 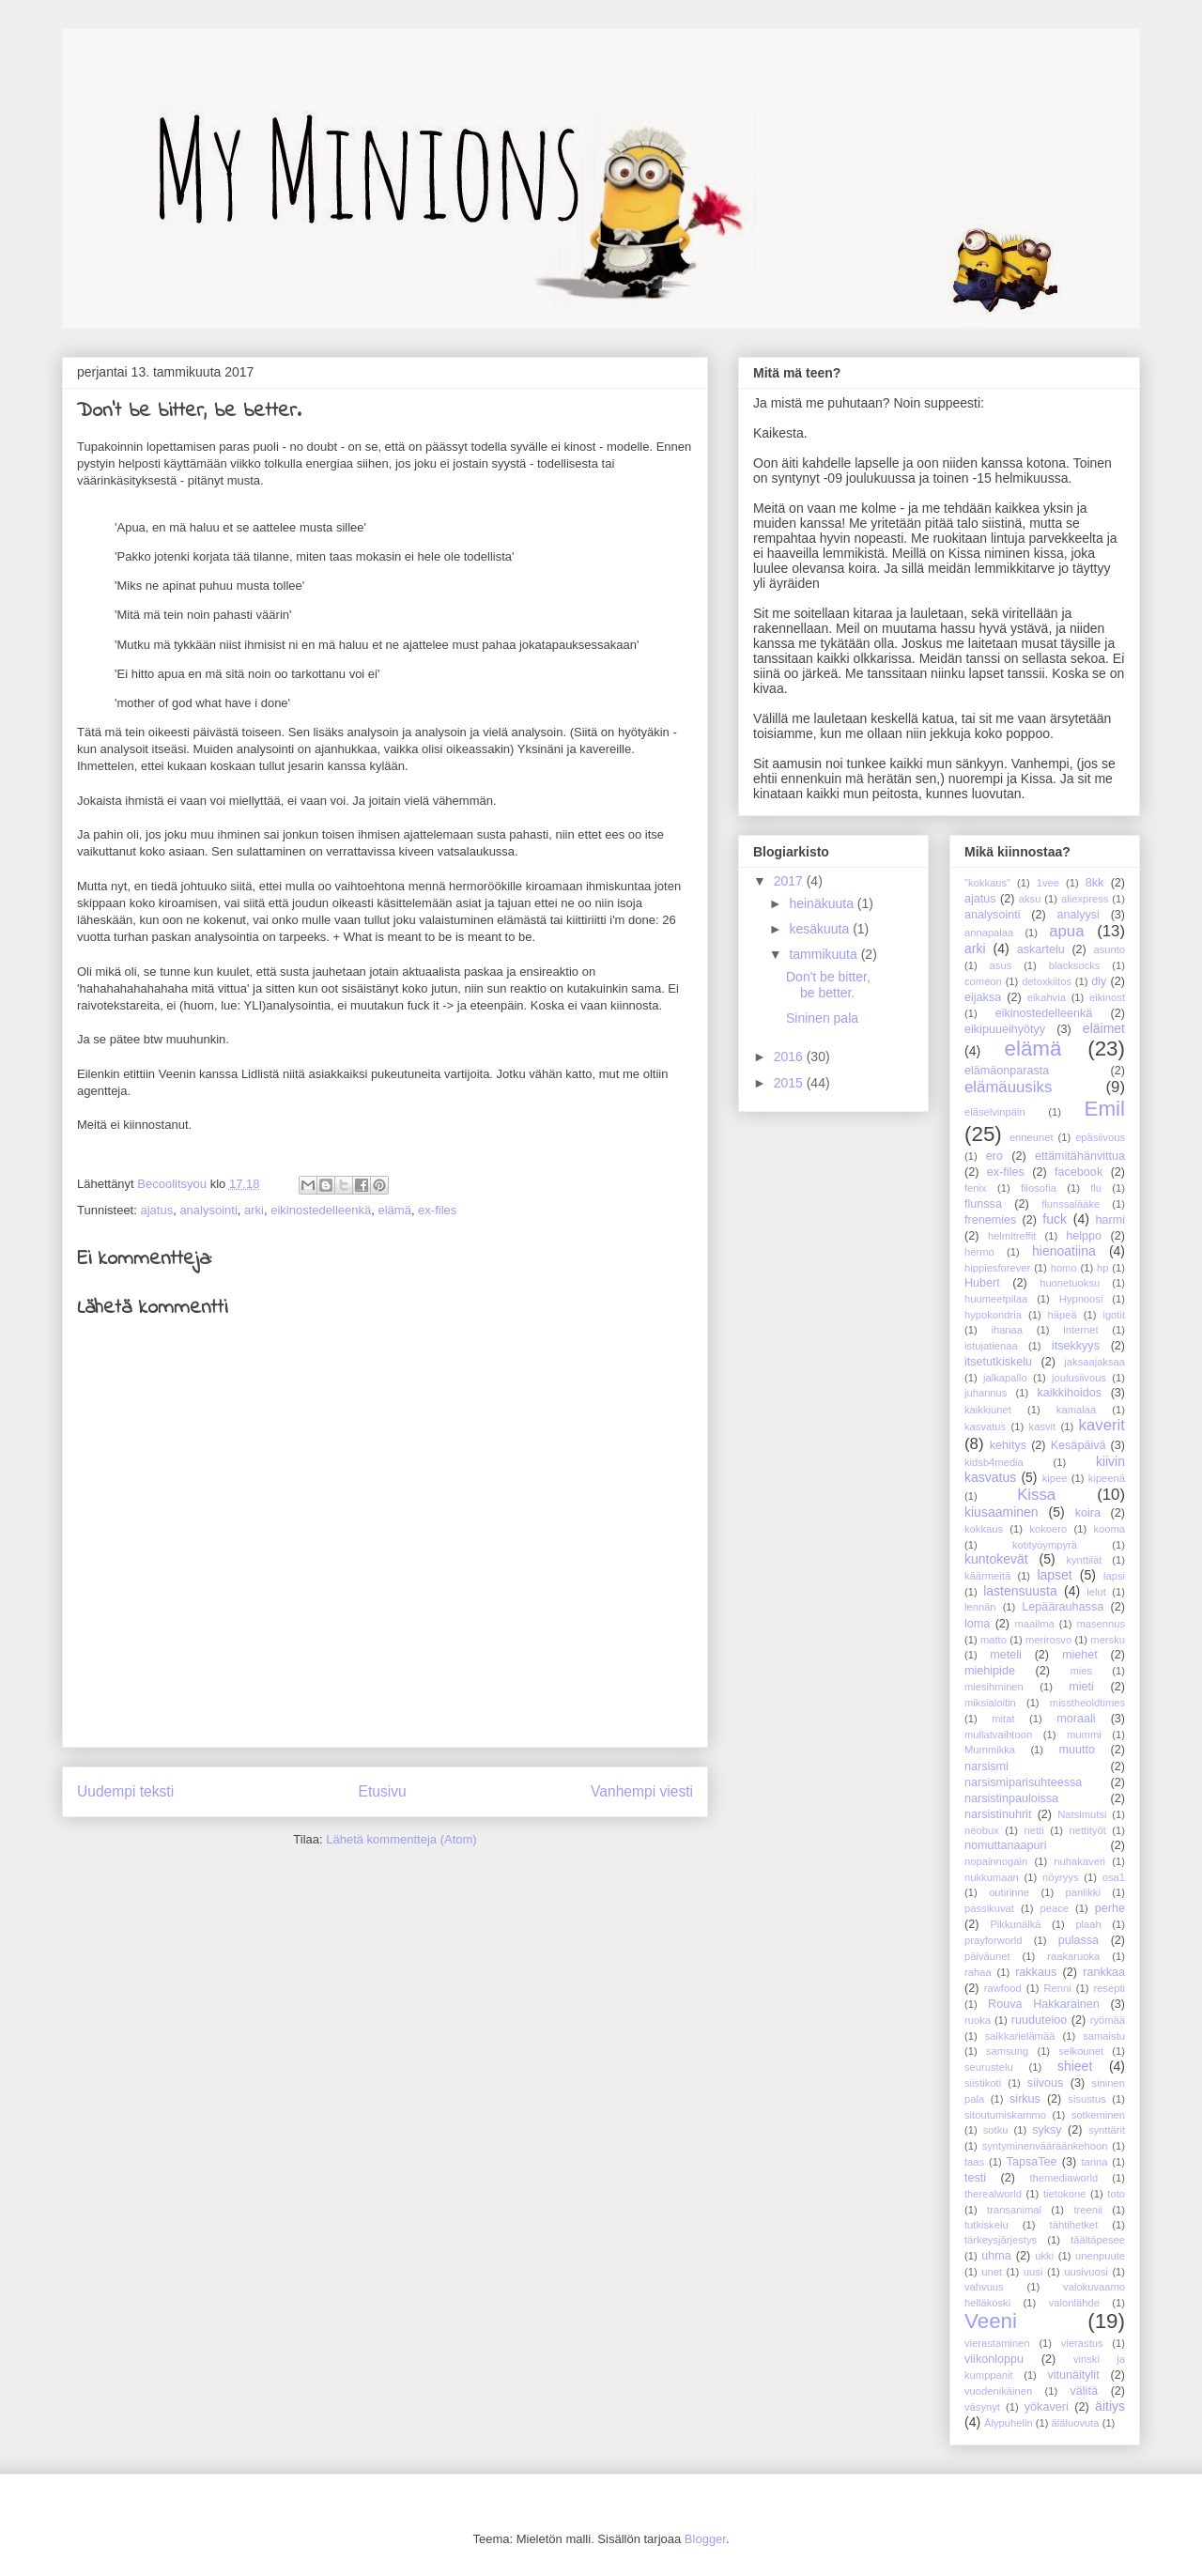 I want to click on yökaveri, so click(x=1047, y=2407).